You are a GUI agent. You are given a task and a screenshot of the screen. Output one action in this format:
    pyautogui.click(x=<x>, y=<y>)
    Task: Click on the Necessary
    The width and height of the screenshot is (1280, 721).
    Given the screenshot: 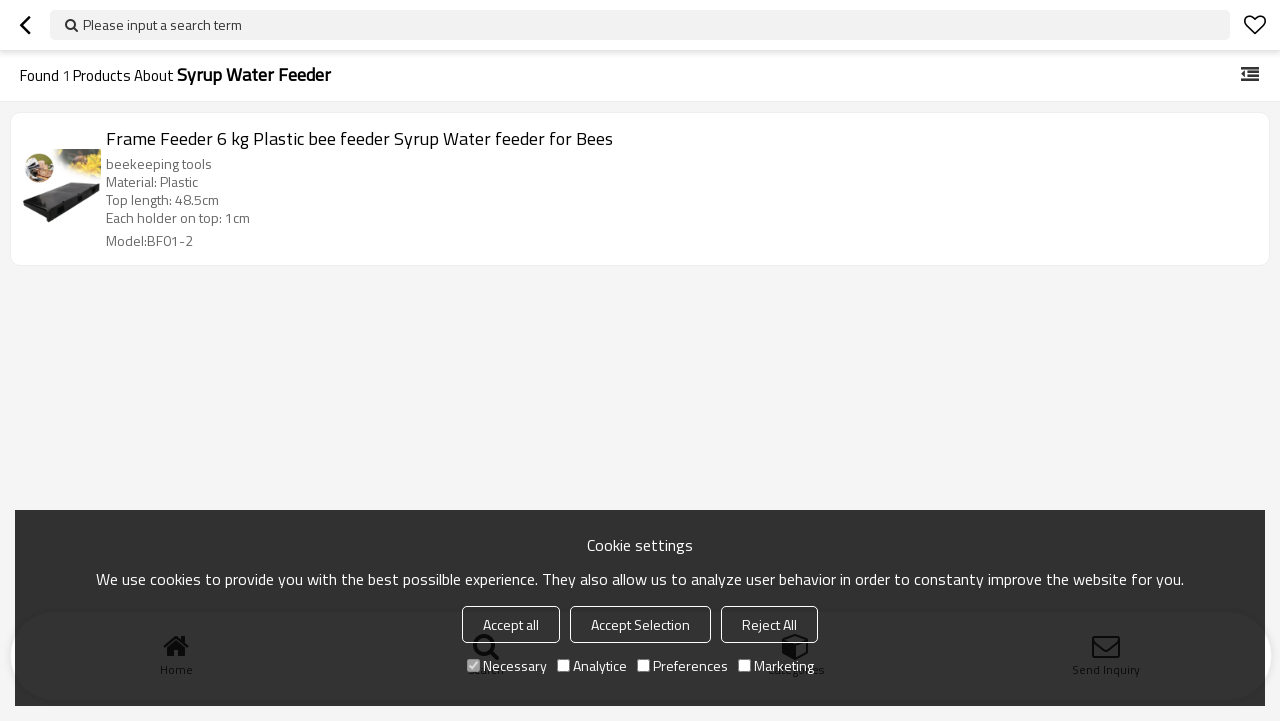 What is the action you would take?
    pyautogui.click(x=507, y=665)
    